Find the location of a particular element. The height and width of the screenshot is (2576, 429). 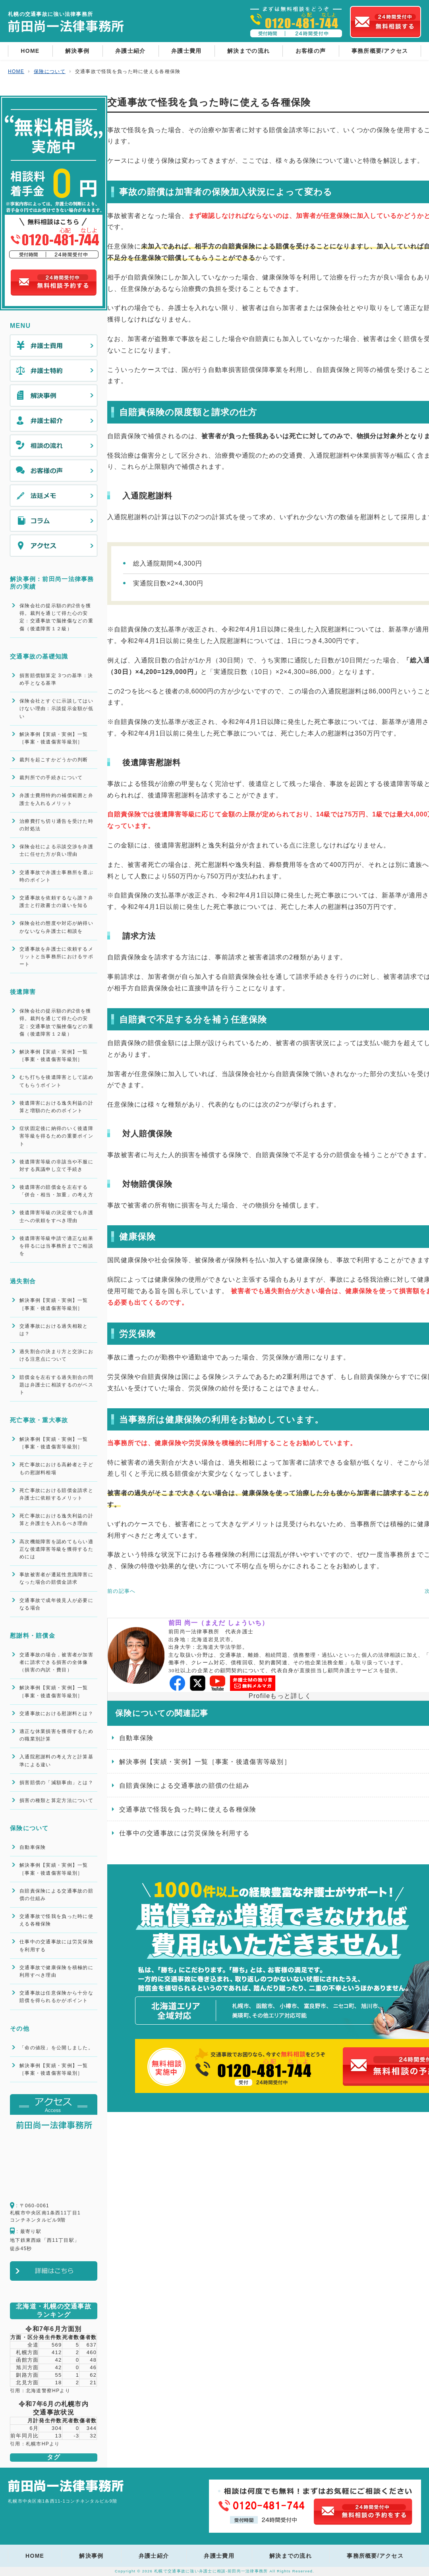

HOME is located at coordinates (30, 51).